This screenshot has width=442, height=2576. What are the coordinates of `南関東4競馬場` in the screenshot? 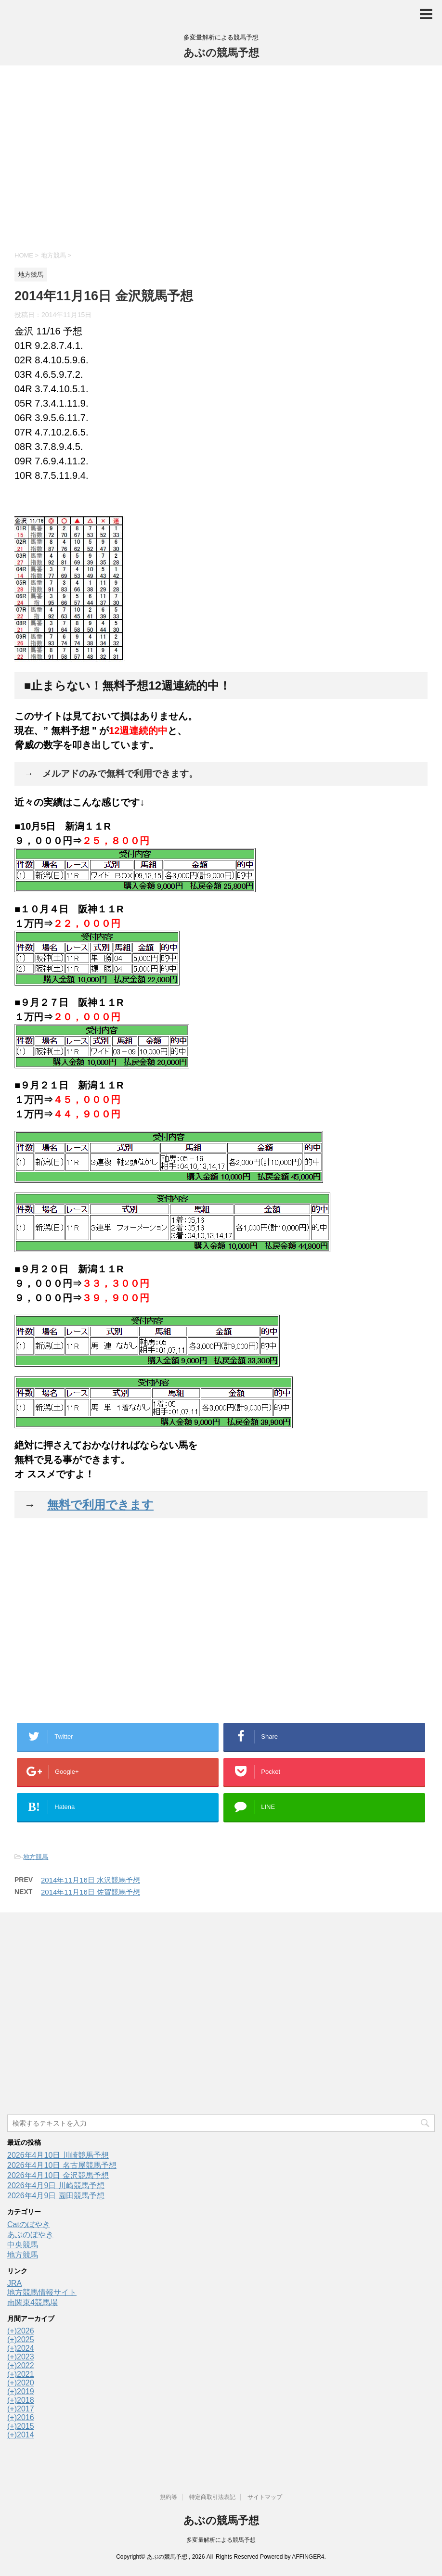 It's located at (32, 2302).